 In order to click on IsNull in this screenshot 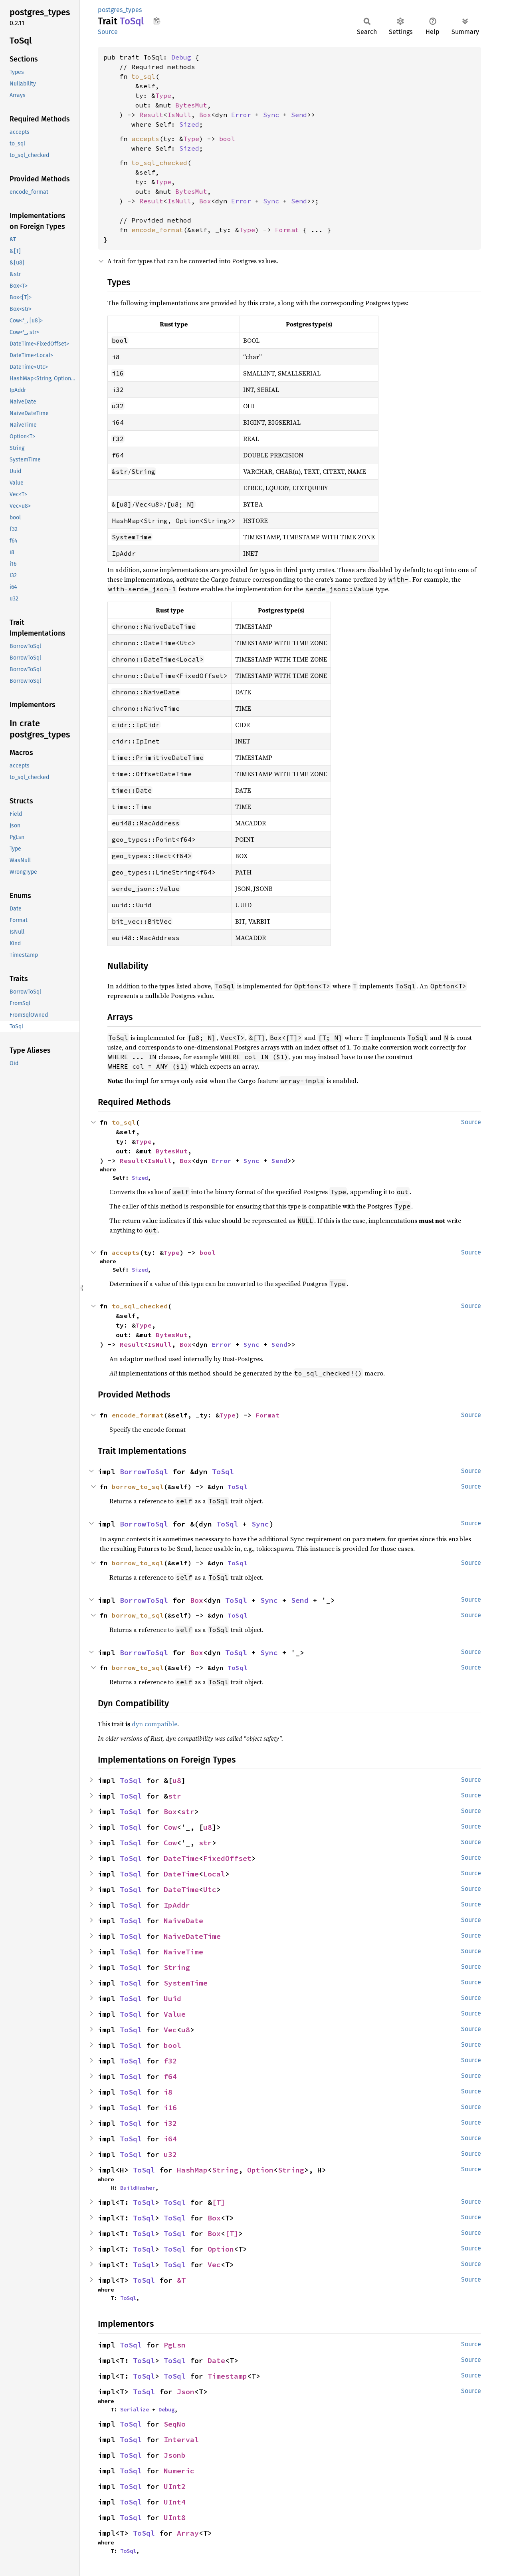, I will do `click(179, 115)`.